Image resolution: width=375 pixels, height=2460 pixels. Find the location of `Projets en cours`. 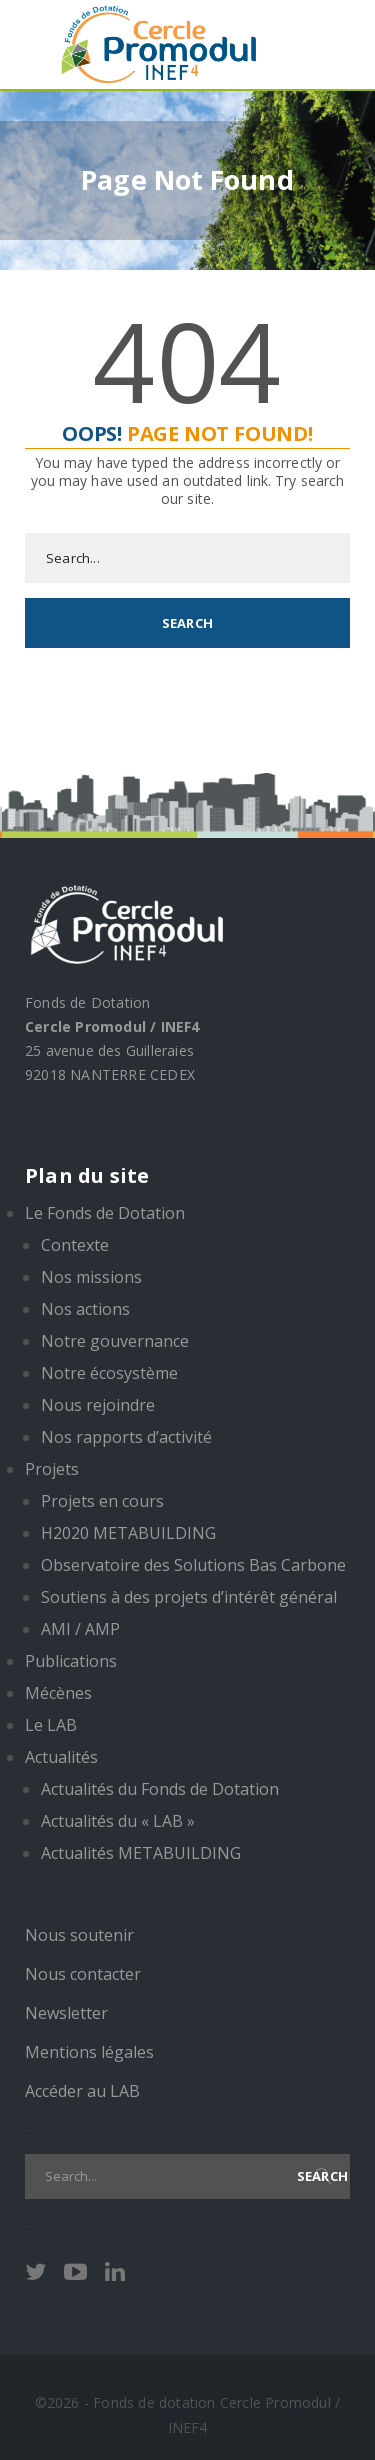

Projets en cours is located at coordinates (102, 1501).